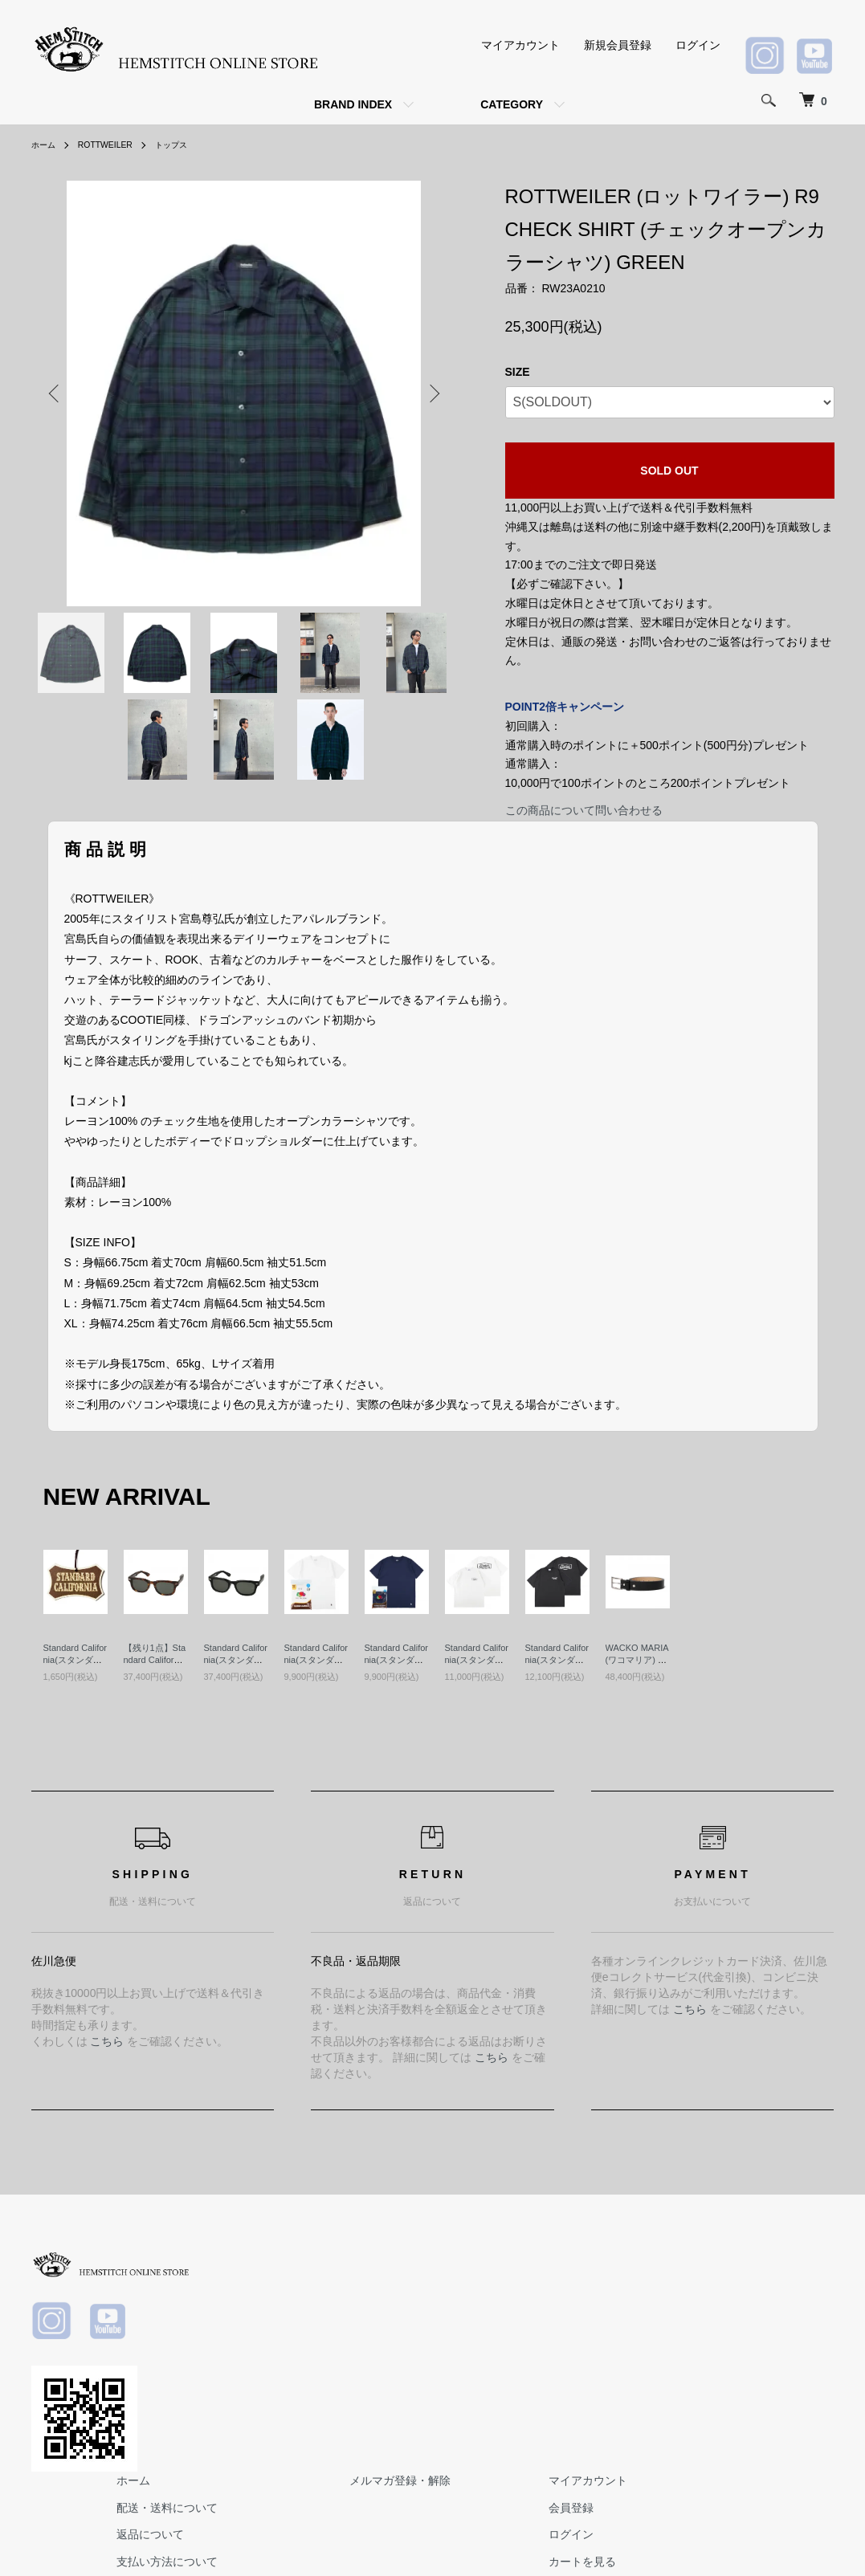 This screenshot has width=865, height=2576. Describe the element at coordinates (45, 144) in the screenshot. I see `ホーム` at that location.